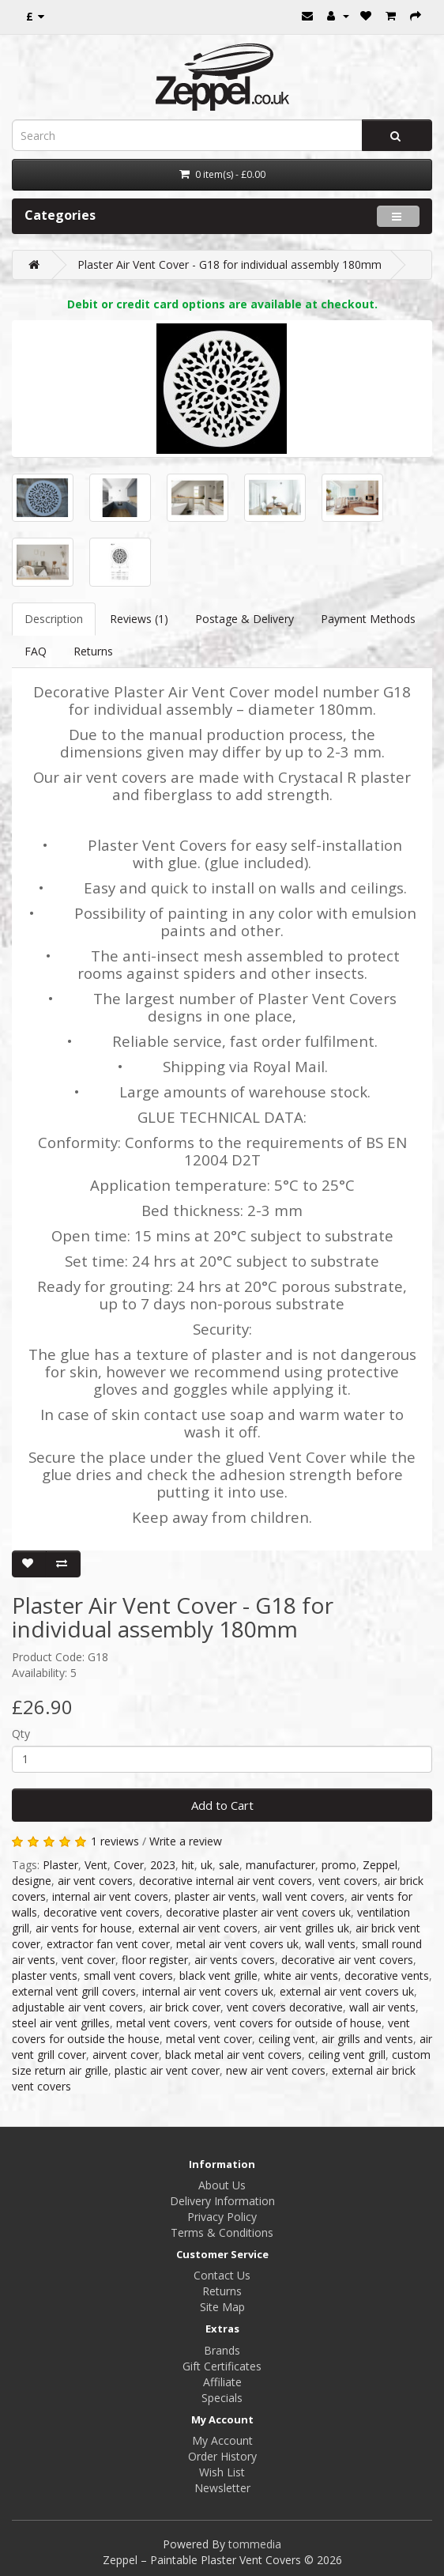 This screenshot has height=2576, width=444. I want to click on external air vent covers, so click(198, 1928).